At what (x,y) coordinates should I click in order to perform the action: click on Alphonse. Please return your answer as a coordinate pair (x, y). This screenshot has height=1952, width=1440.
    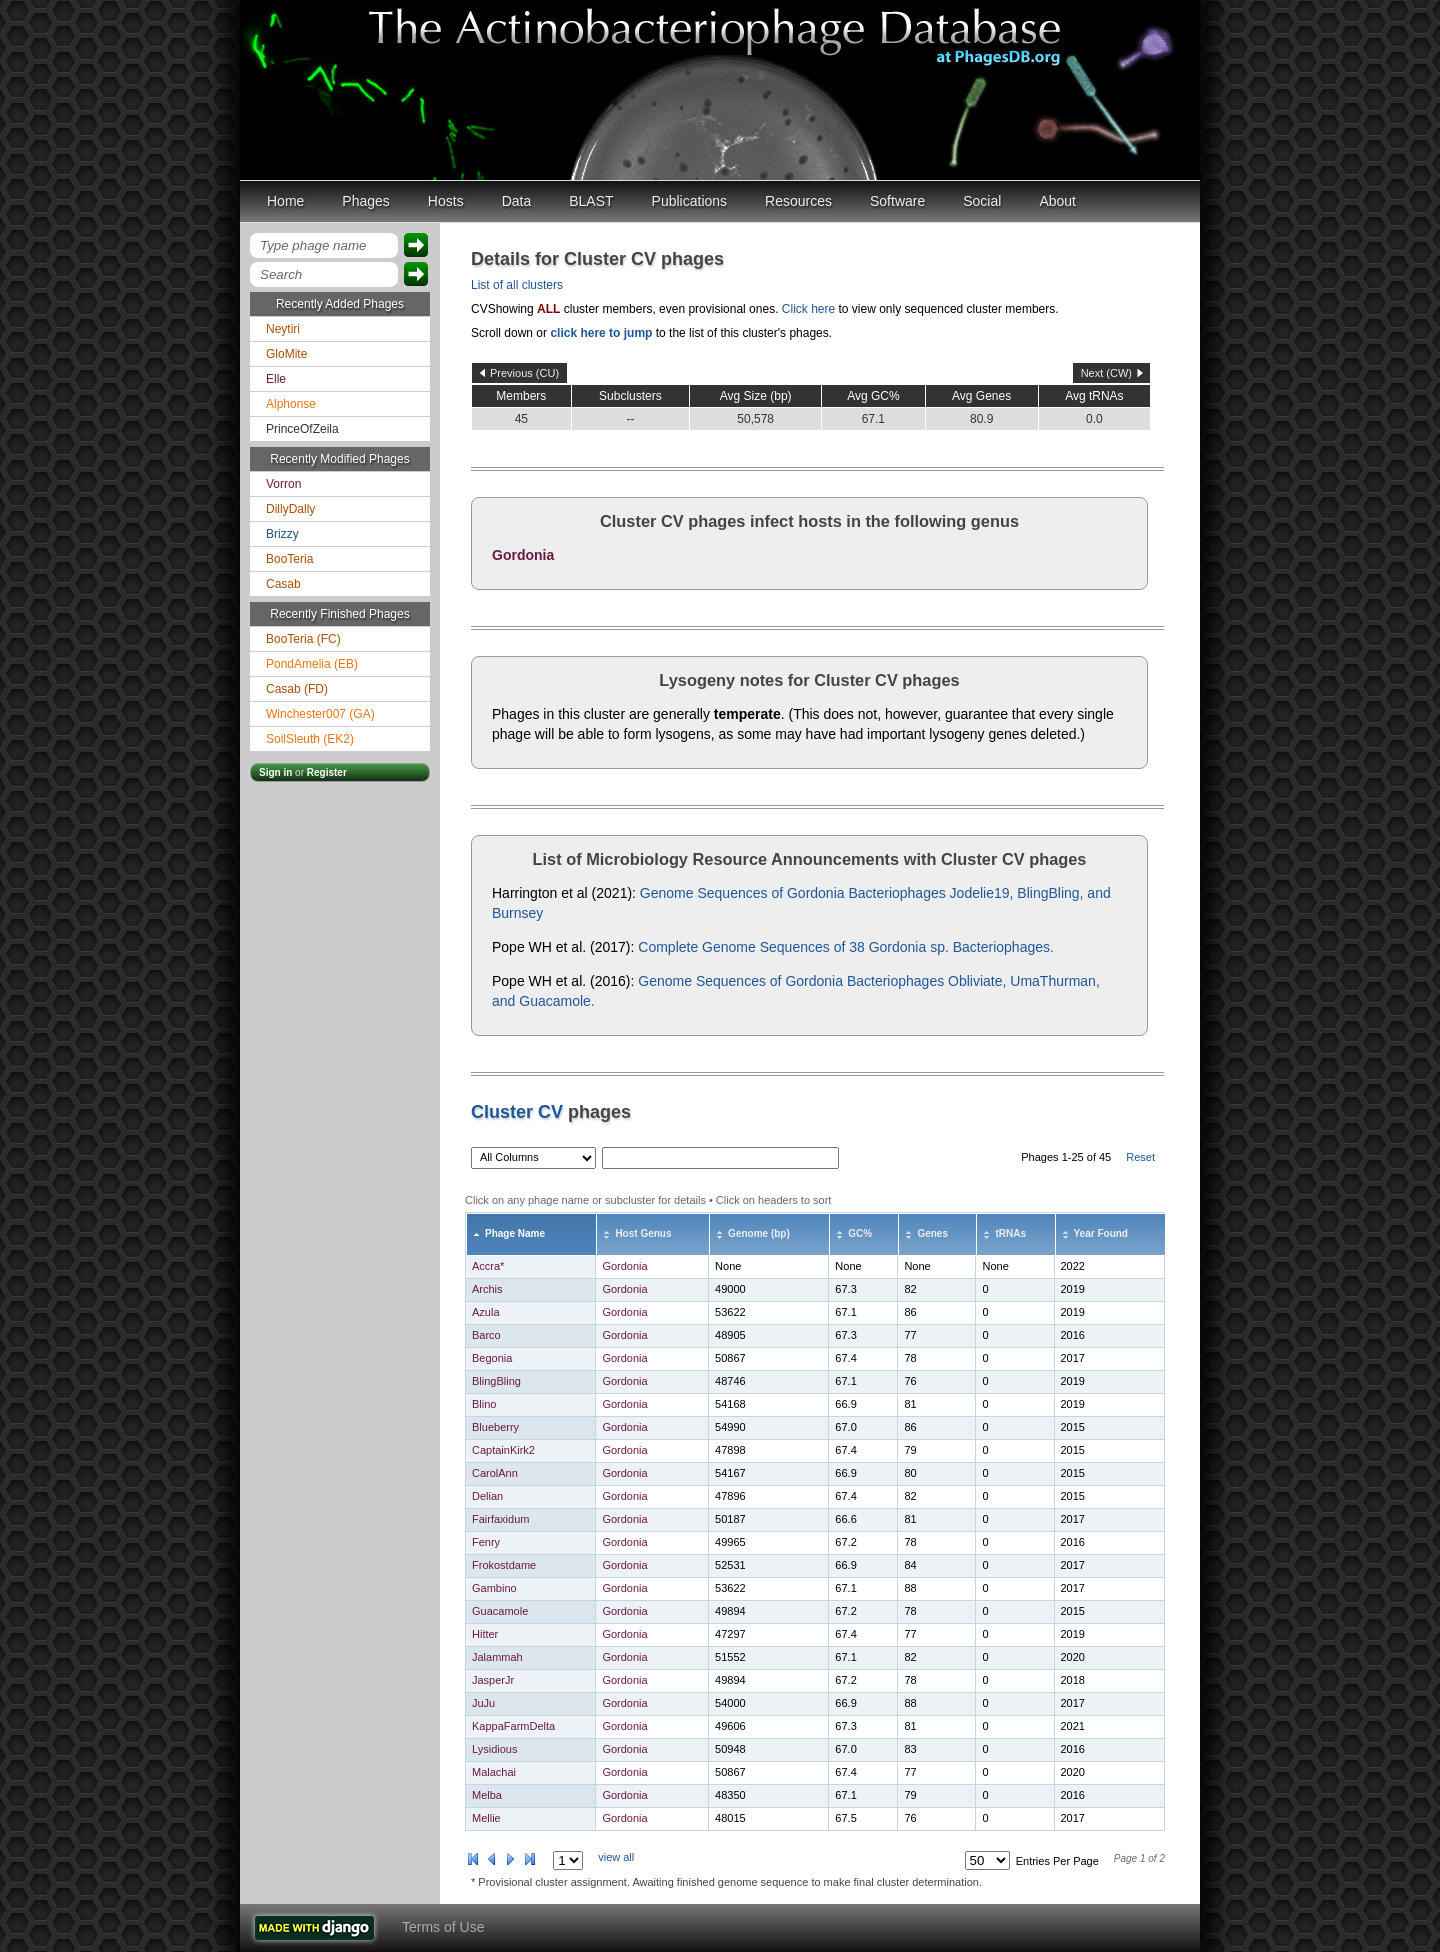
    Looking at the image, I should click on (291, 404).